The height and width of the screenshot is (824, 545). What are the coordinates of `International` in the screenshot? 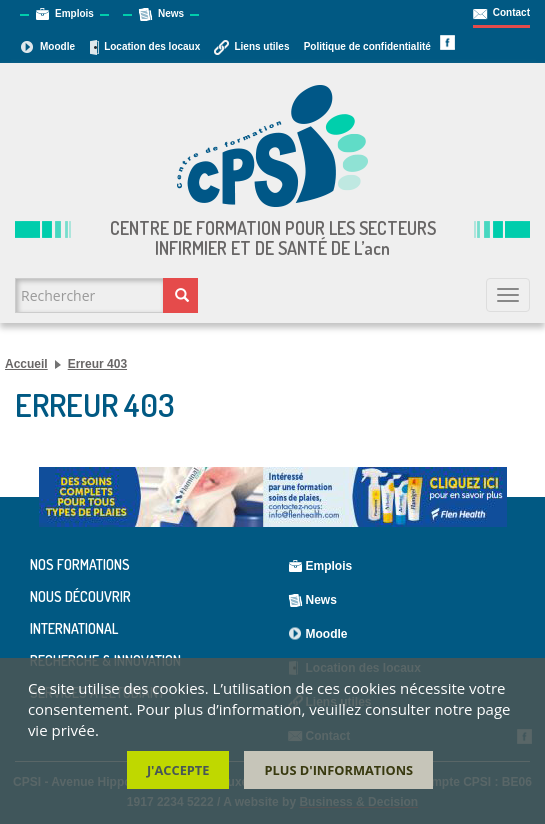 It's located at (74, 628).